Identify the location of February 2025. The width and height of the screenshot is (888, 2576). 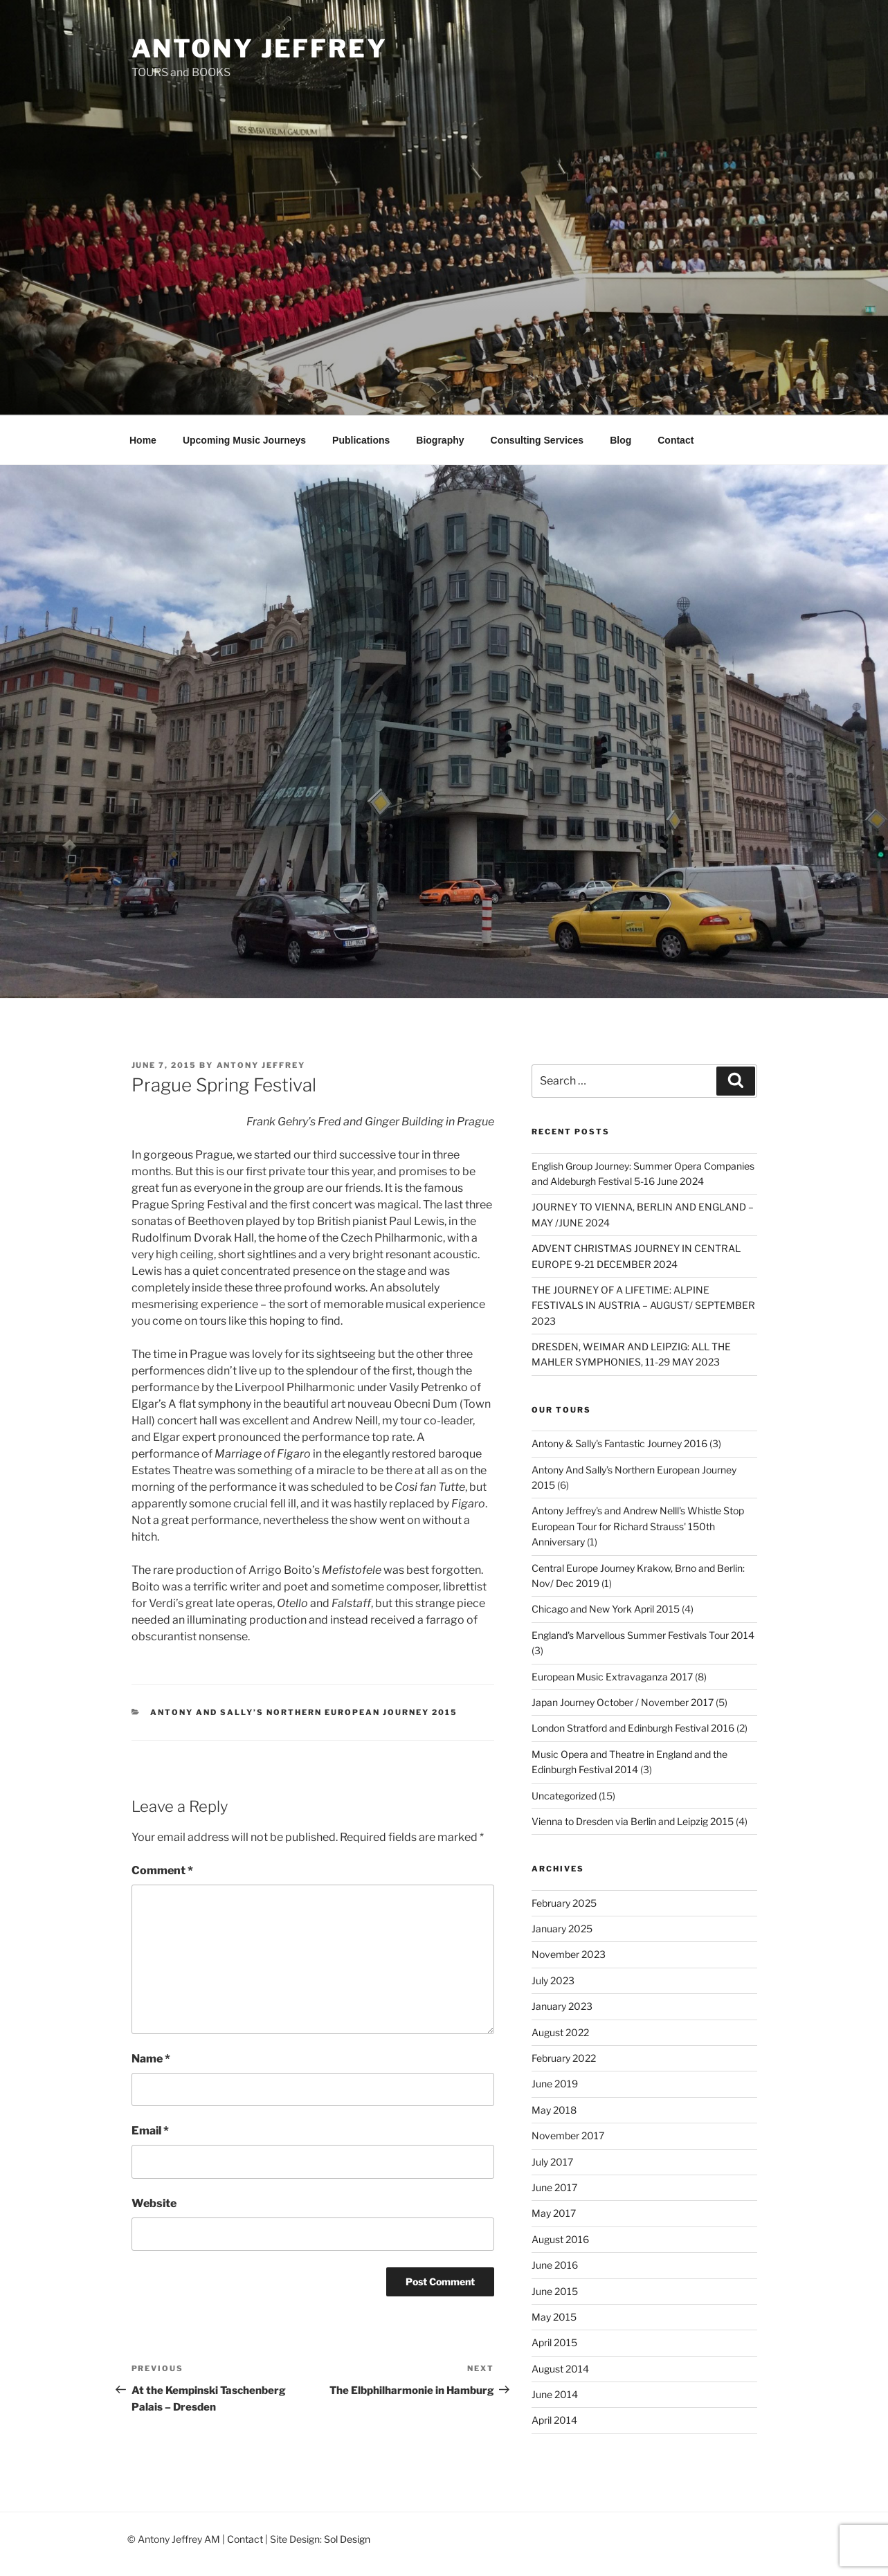
(564, 1903).